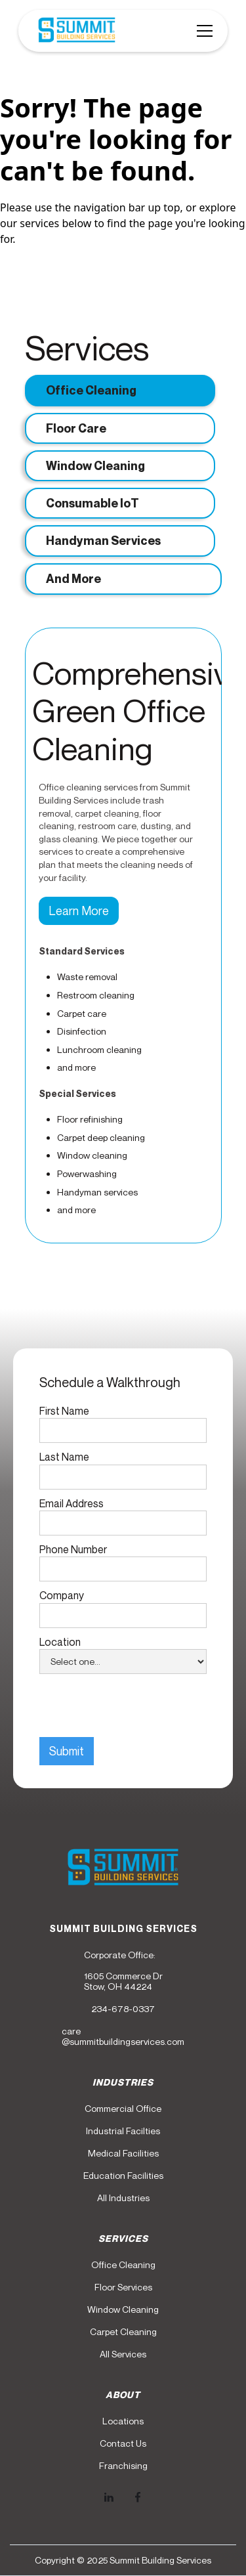  What do you see at coordinates (123, 2354) in the screenshot?
I see `All Services` at bounding box center [123, 2354].